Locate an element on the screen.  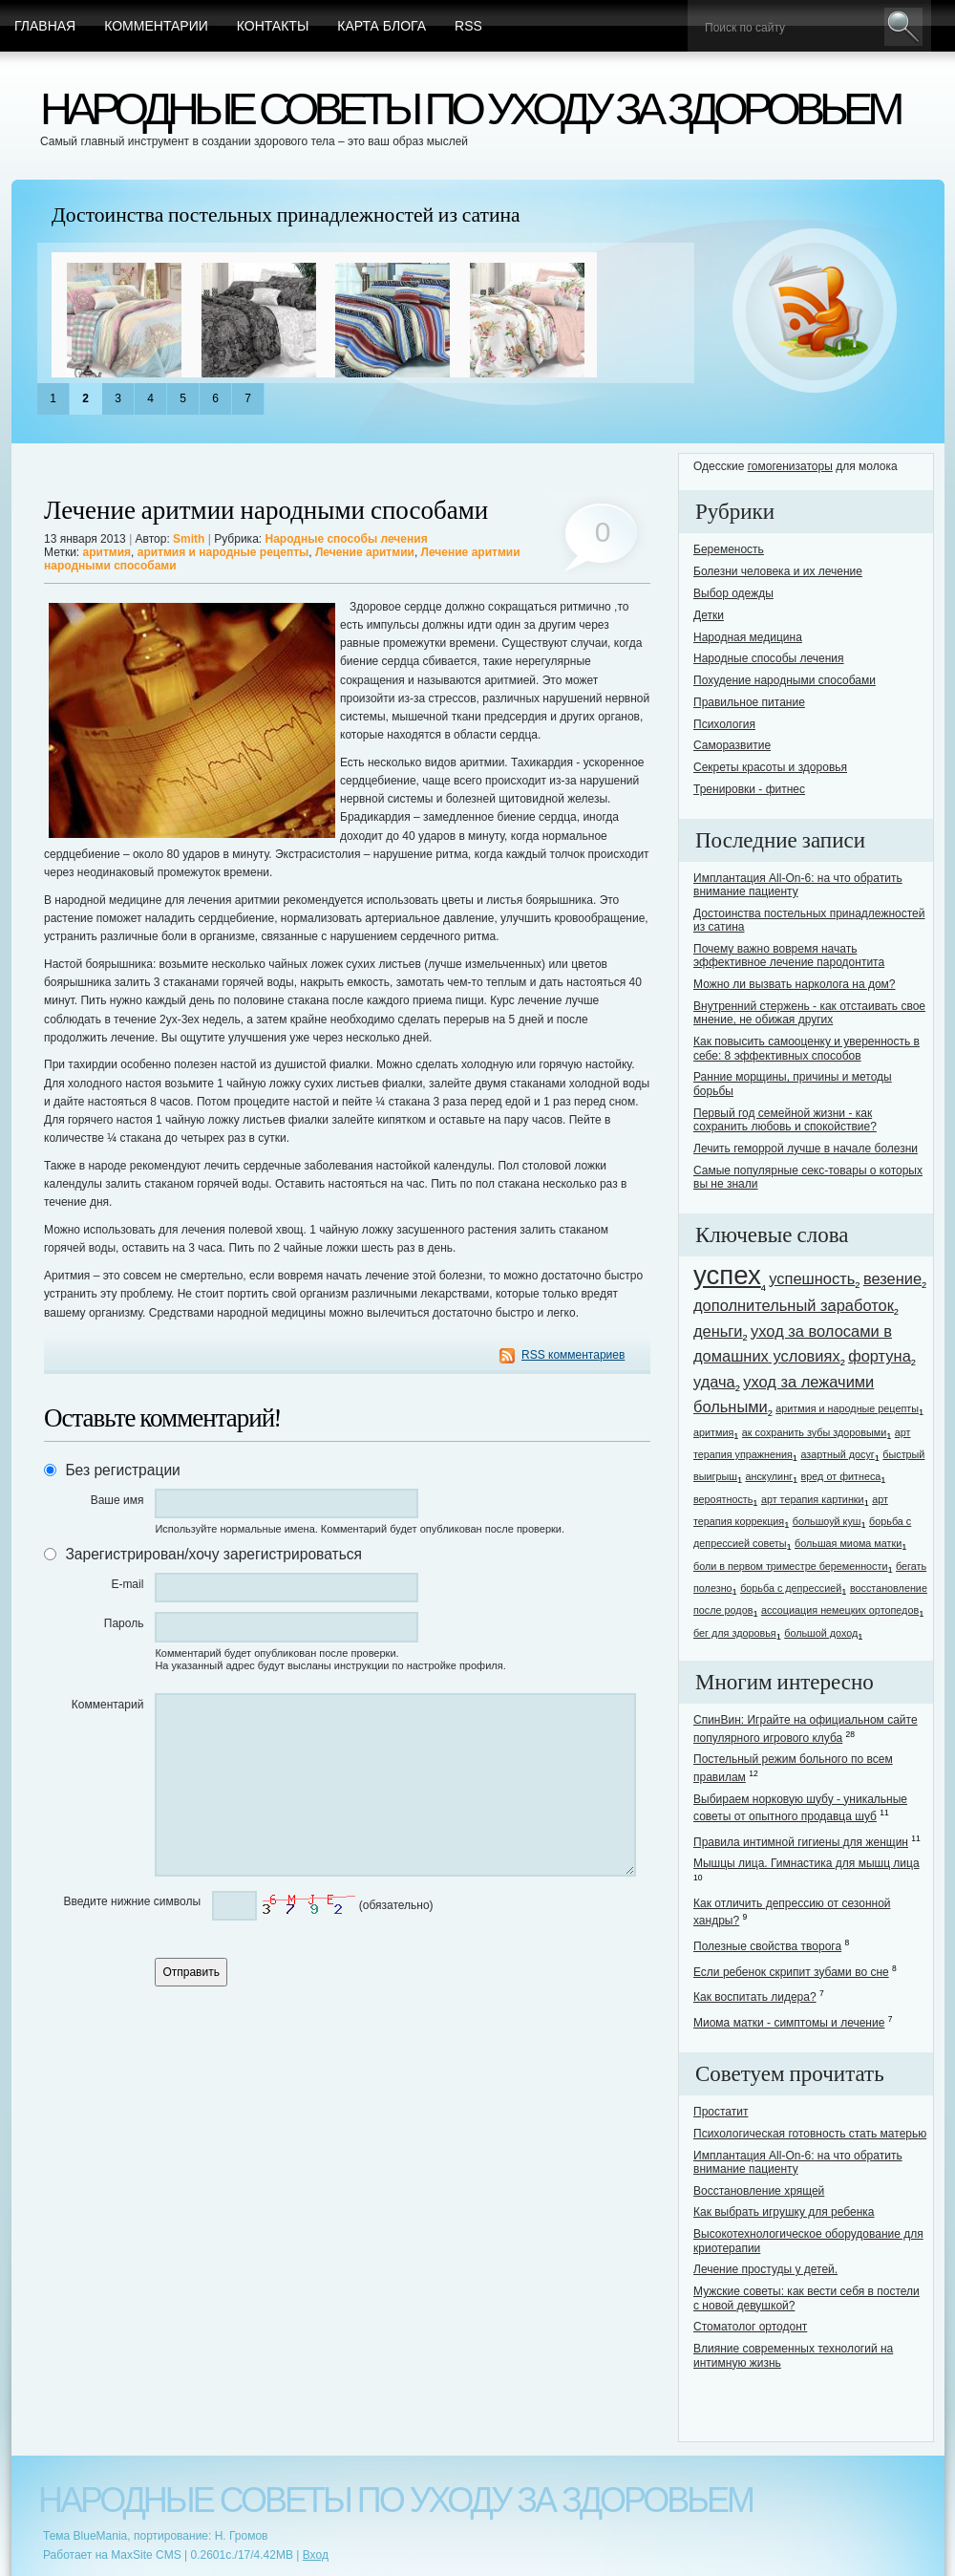
большоуй куш is located at coordinates (827, 1521).